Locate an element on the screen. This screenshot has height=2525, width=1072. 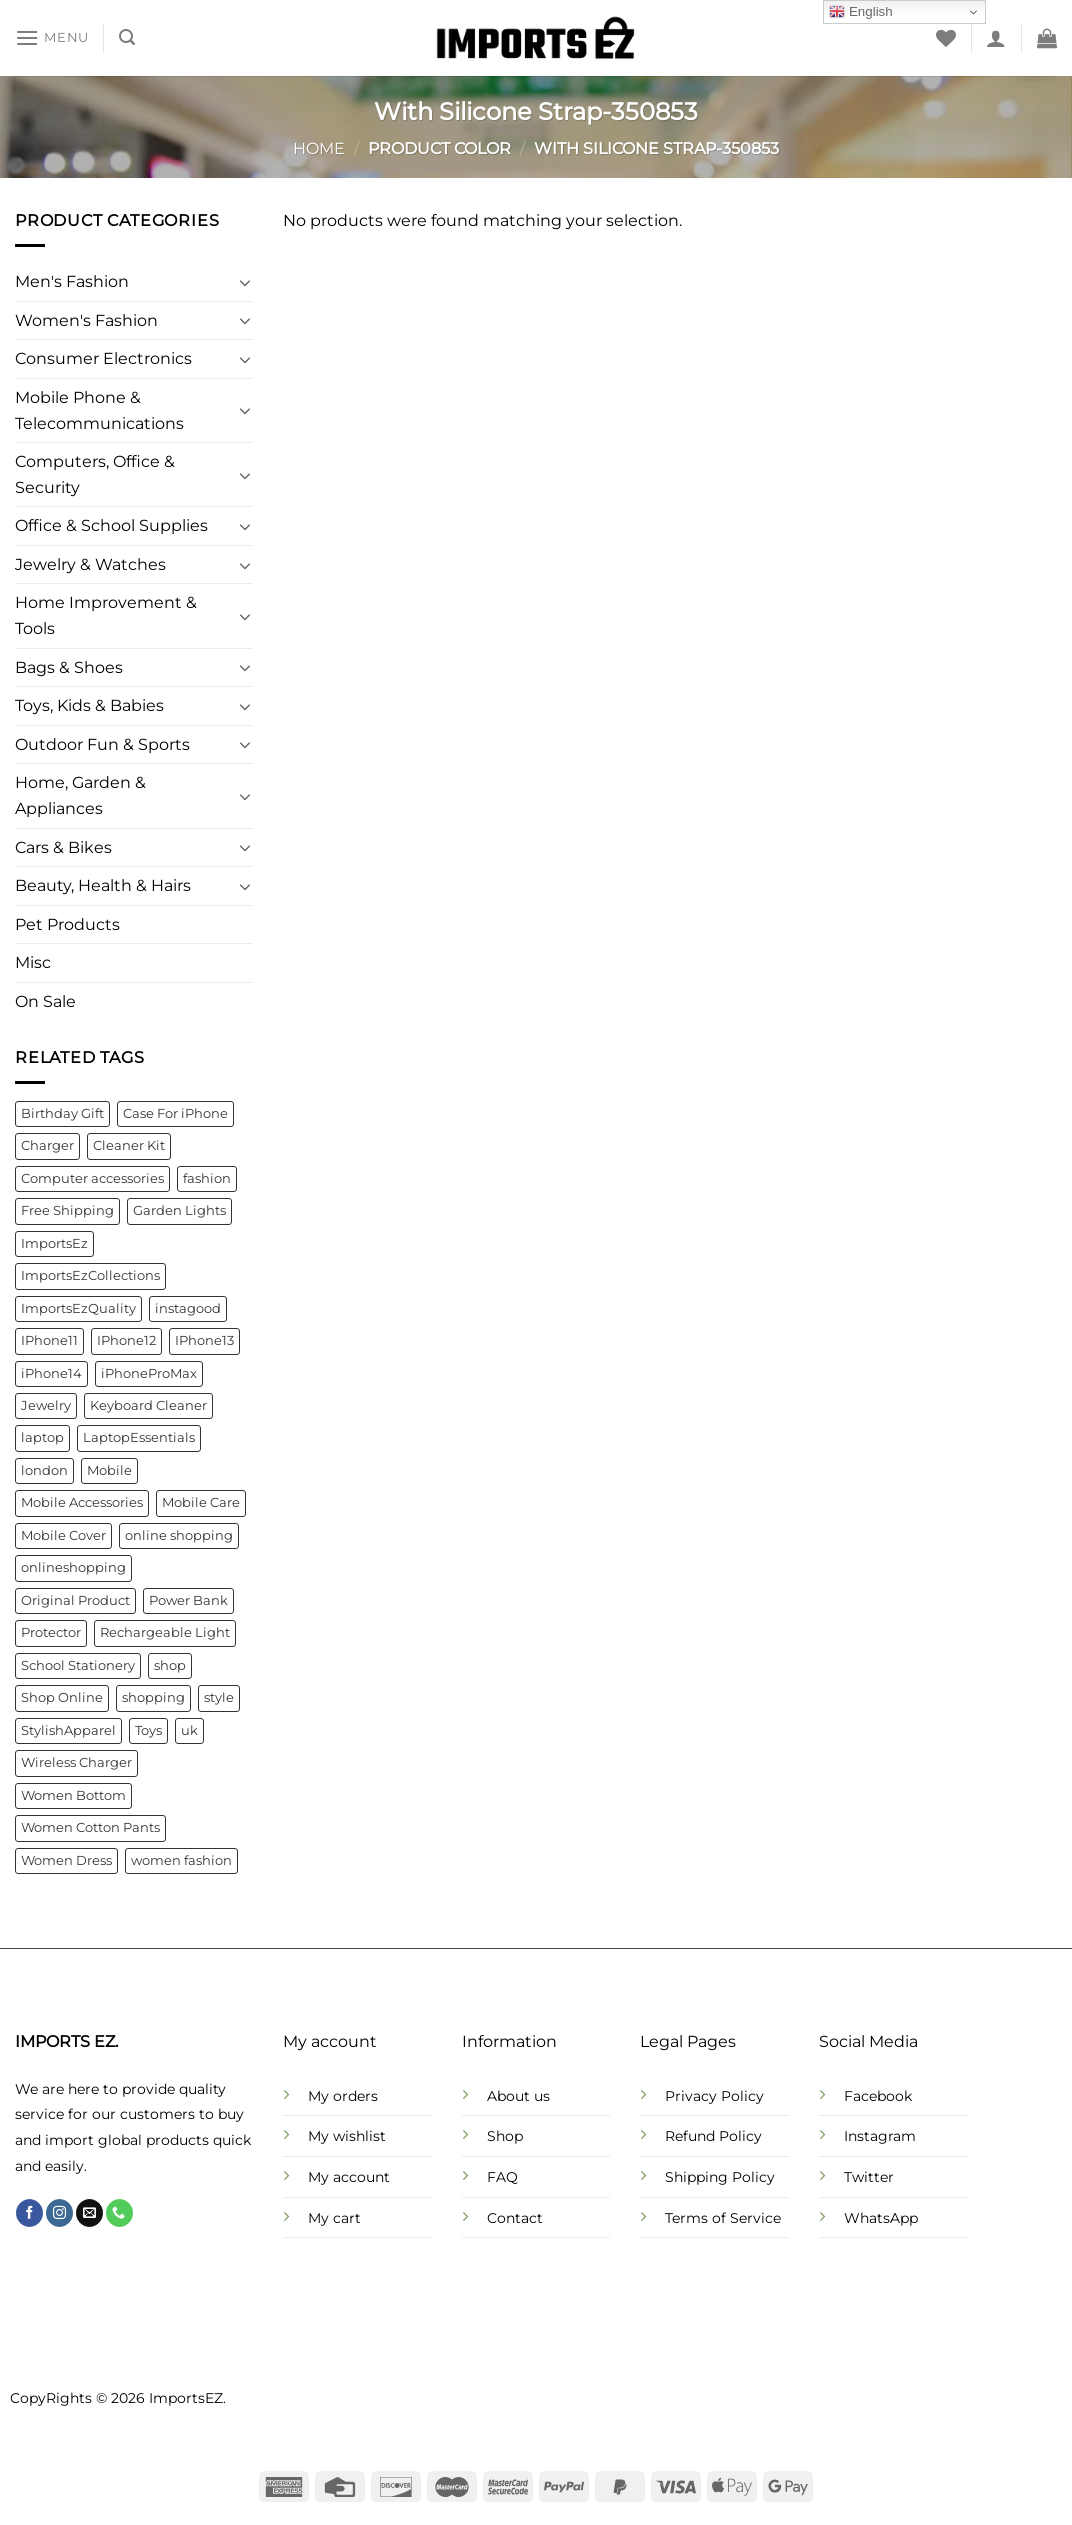
iPhoneProMax [iPhoneProMax (7 products)] is located at coordinates (149, 1373).